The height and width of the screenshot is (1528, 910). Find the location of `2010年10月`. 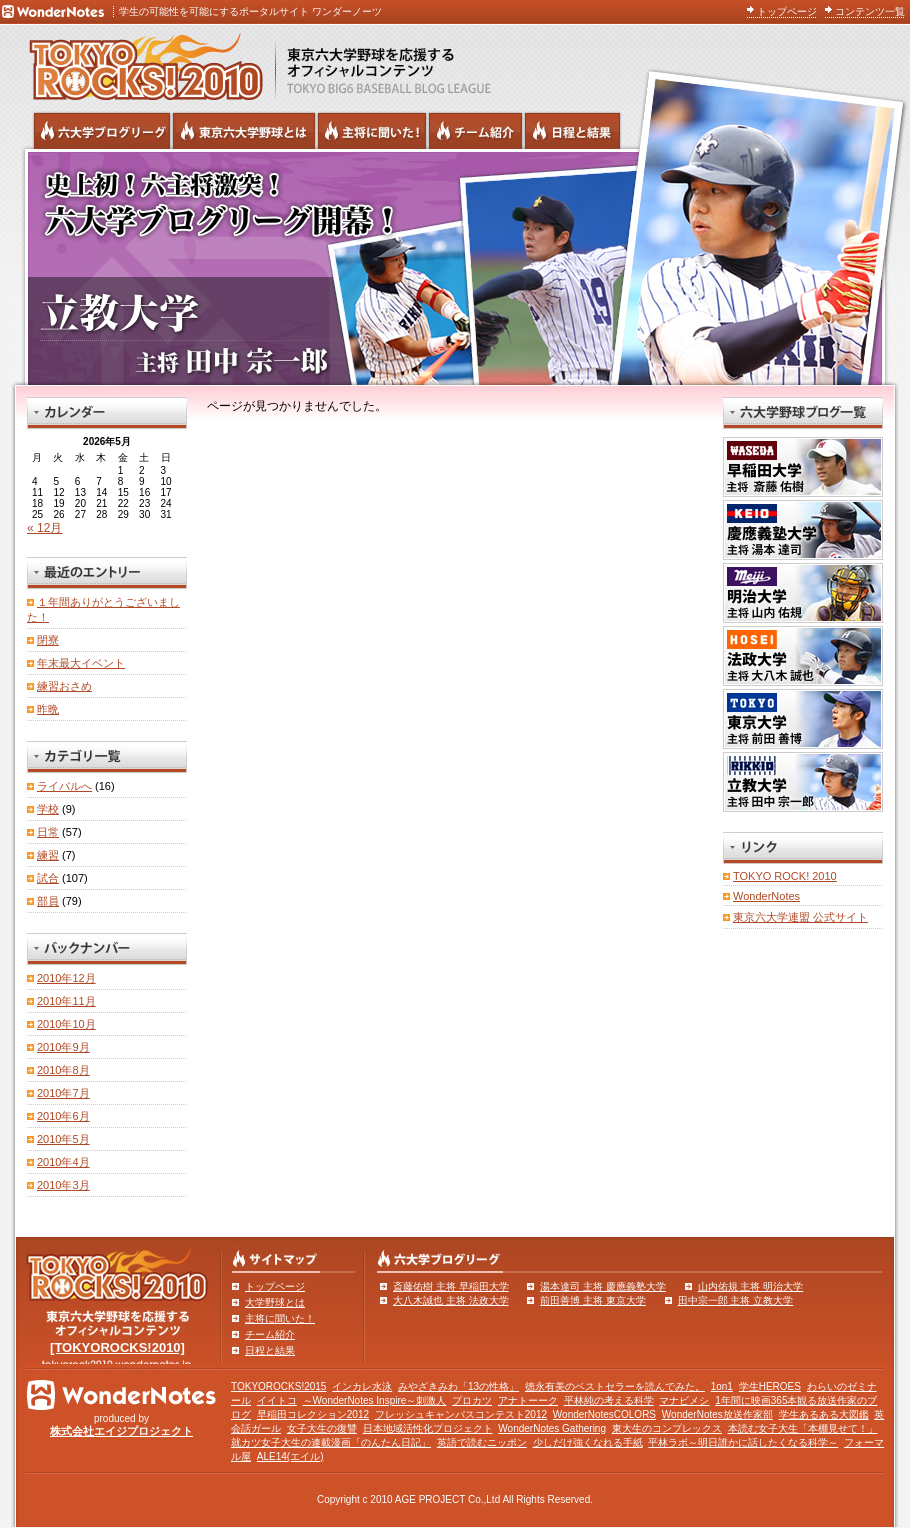

2010年10月 is located at coordinates (66, 1024).